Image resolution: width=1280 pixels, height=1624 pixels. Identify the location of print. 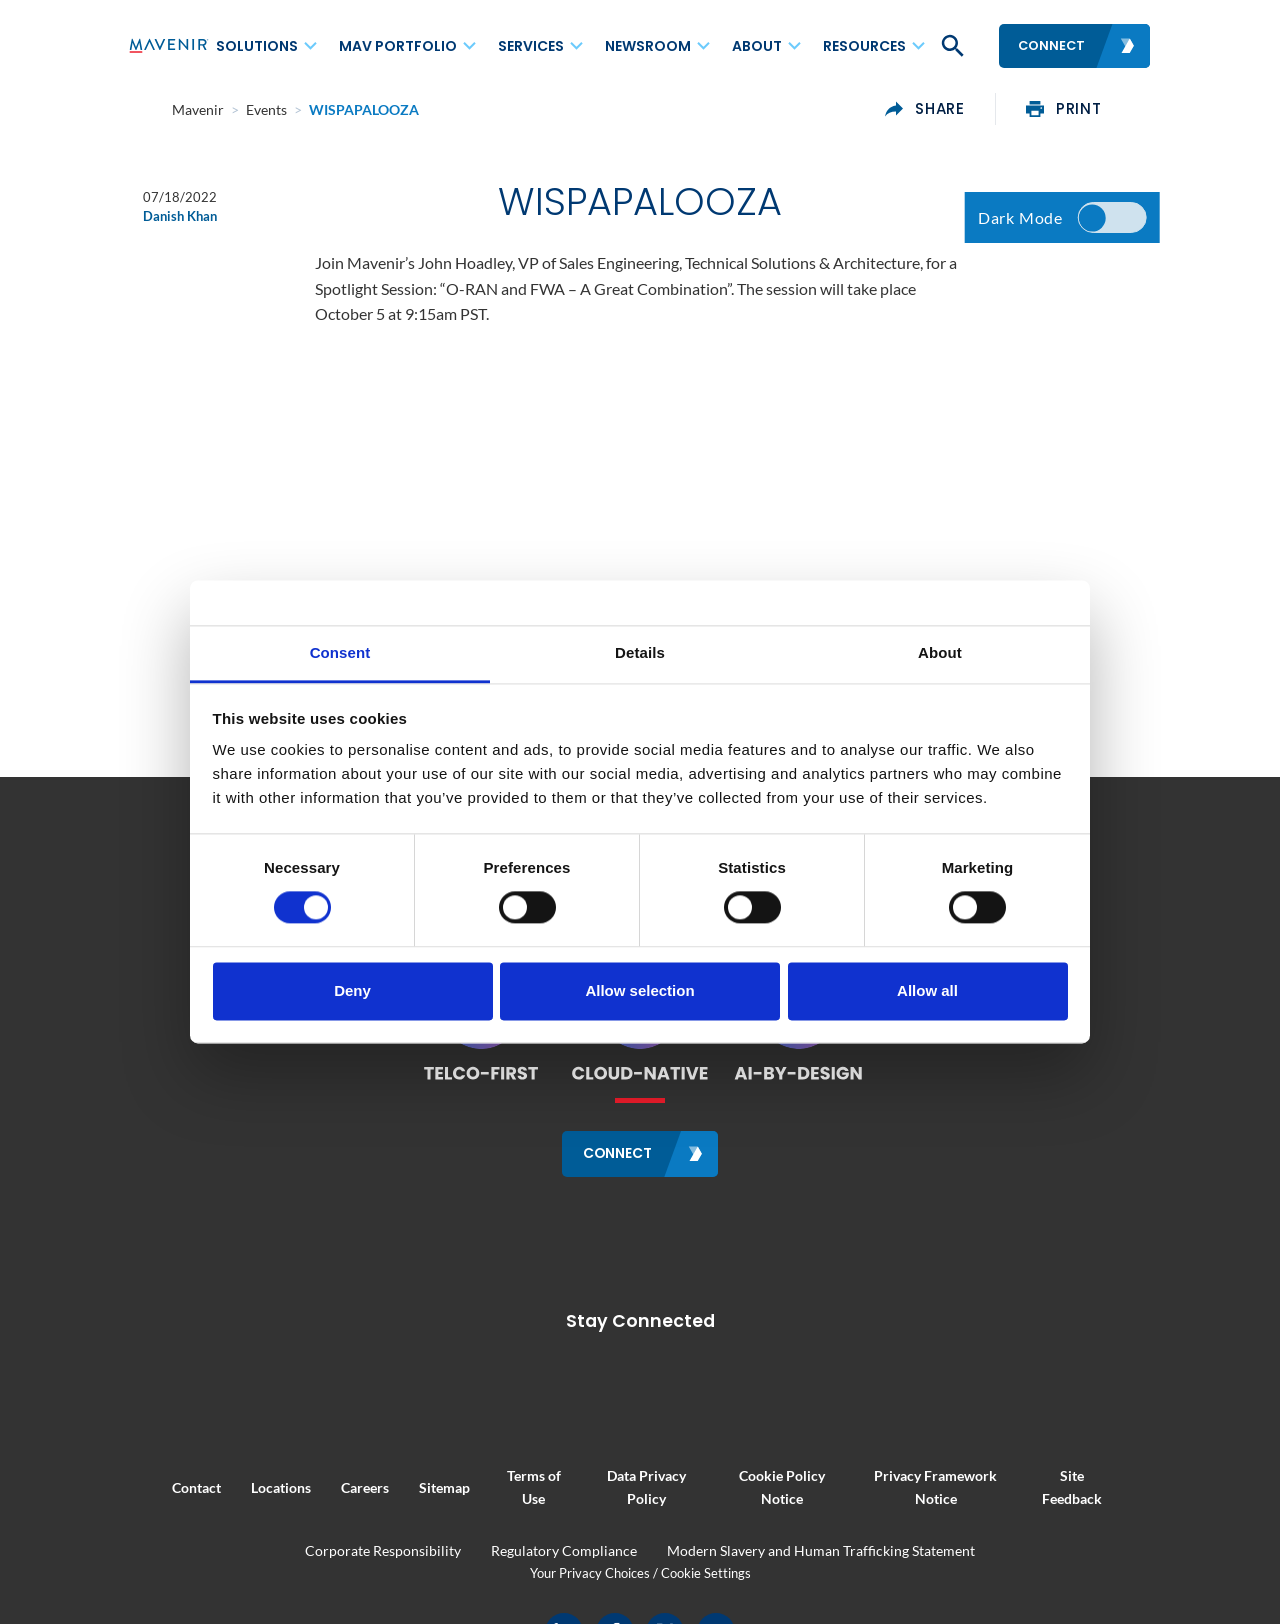
(1108, 109).